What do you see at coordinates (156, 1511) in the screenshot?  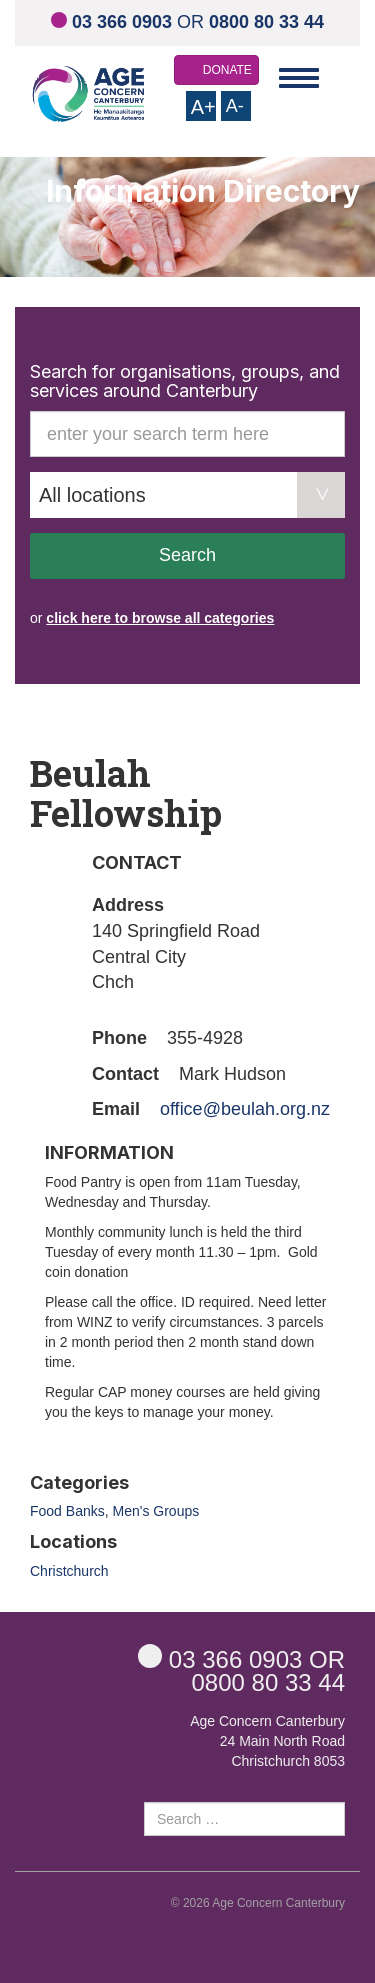 I see `Men's Groups` at bounding box center [156, 1511].